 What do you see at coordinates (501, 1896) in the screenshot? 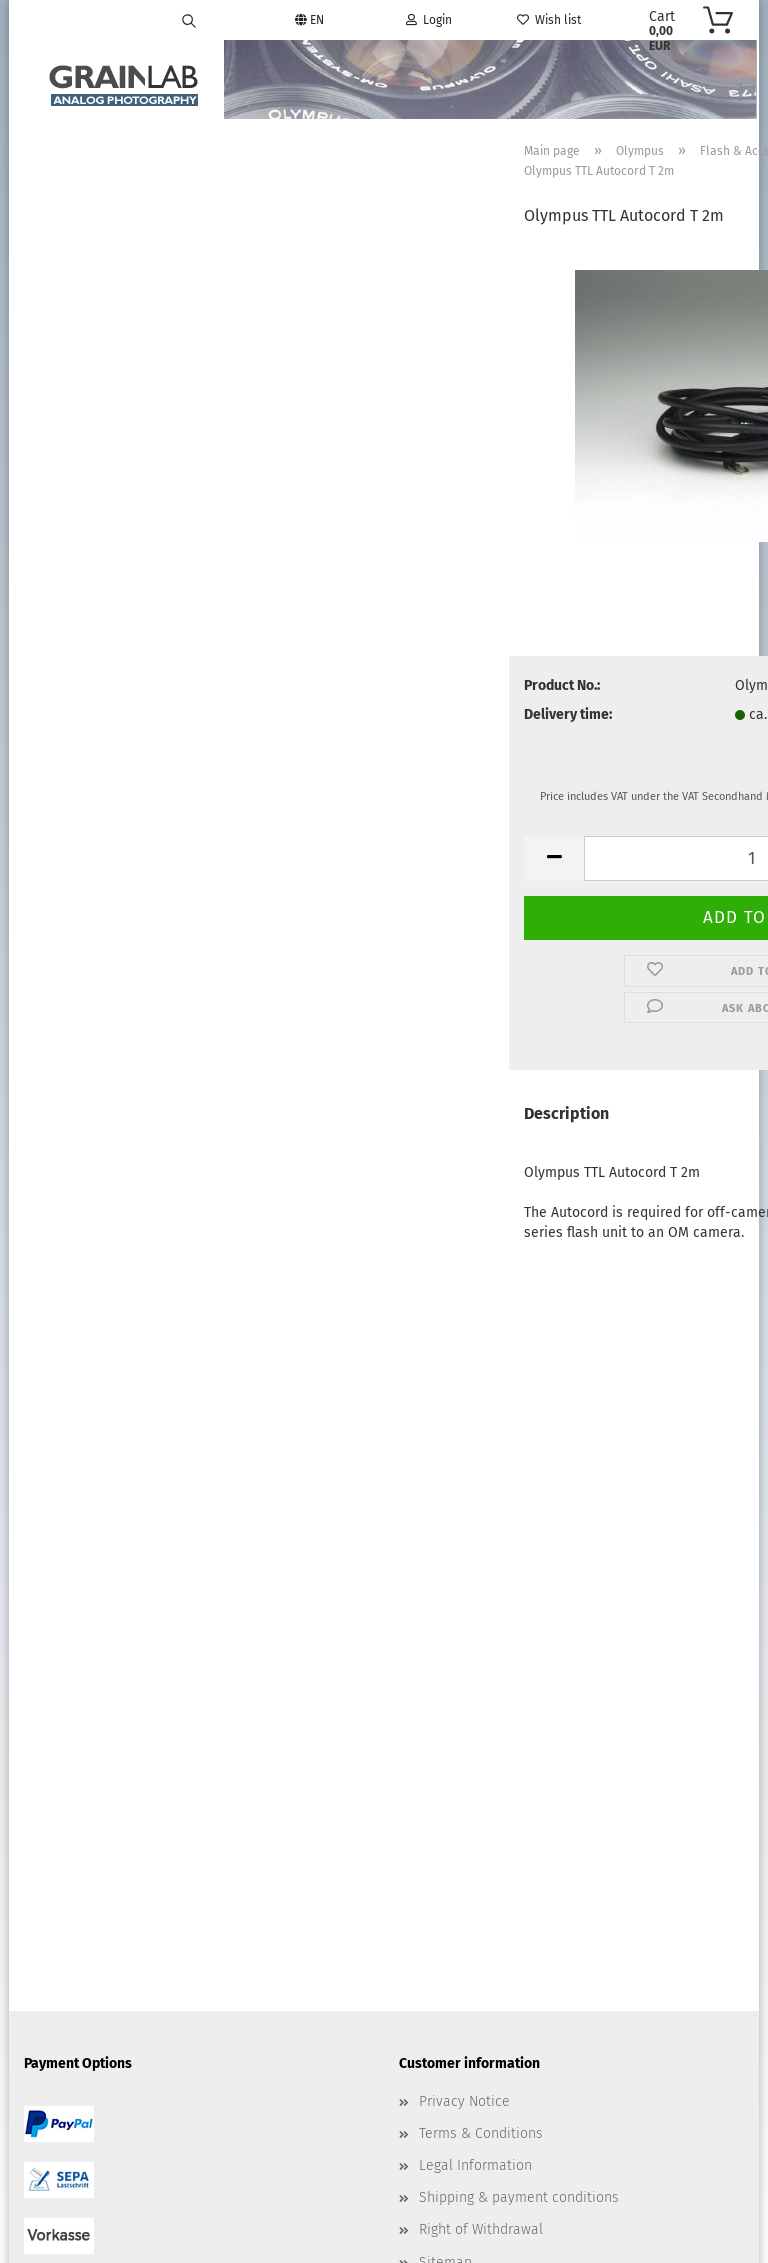
I see `info@grainlab.com` at bounding box center [501, 1896].